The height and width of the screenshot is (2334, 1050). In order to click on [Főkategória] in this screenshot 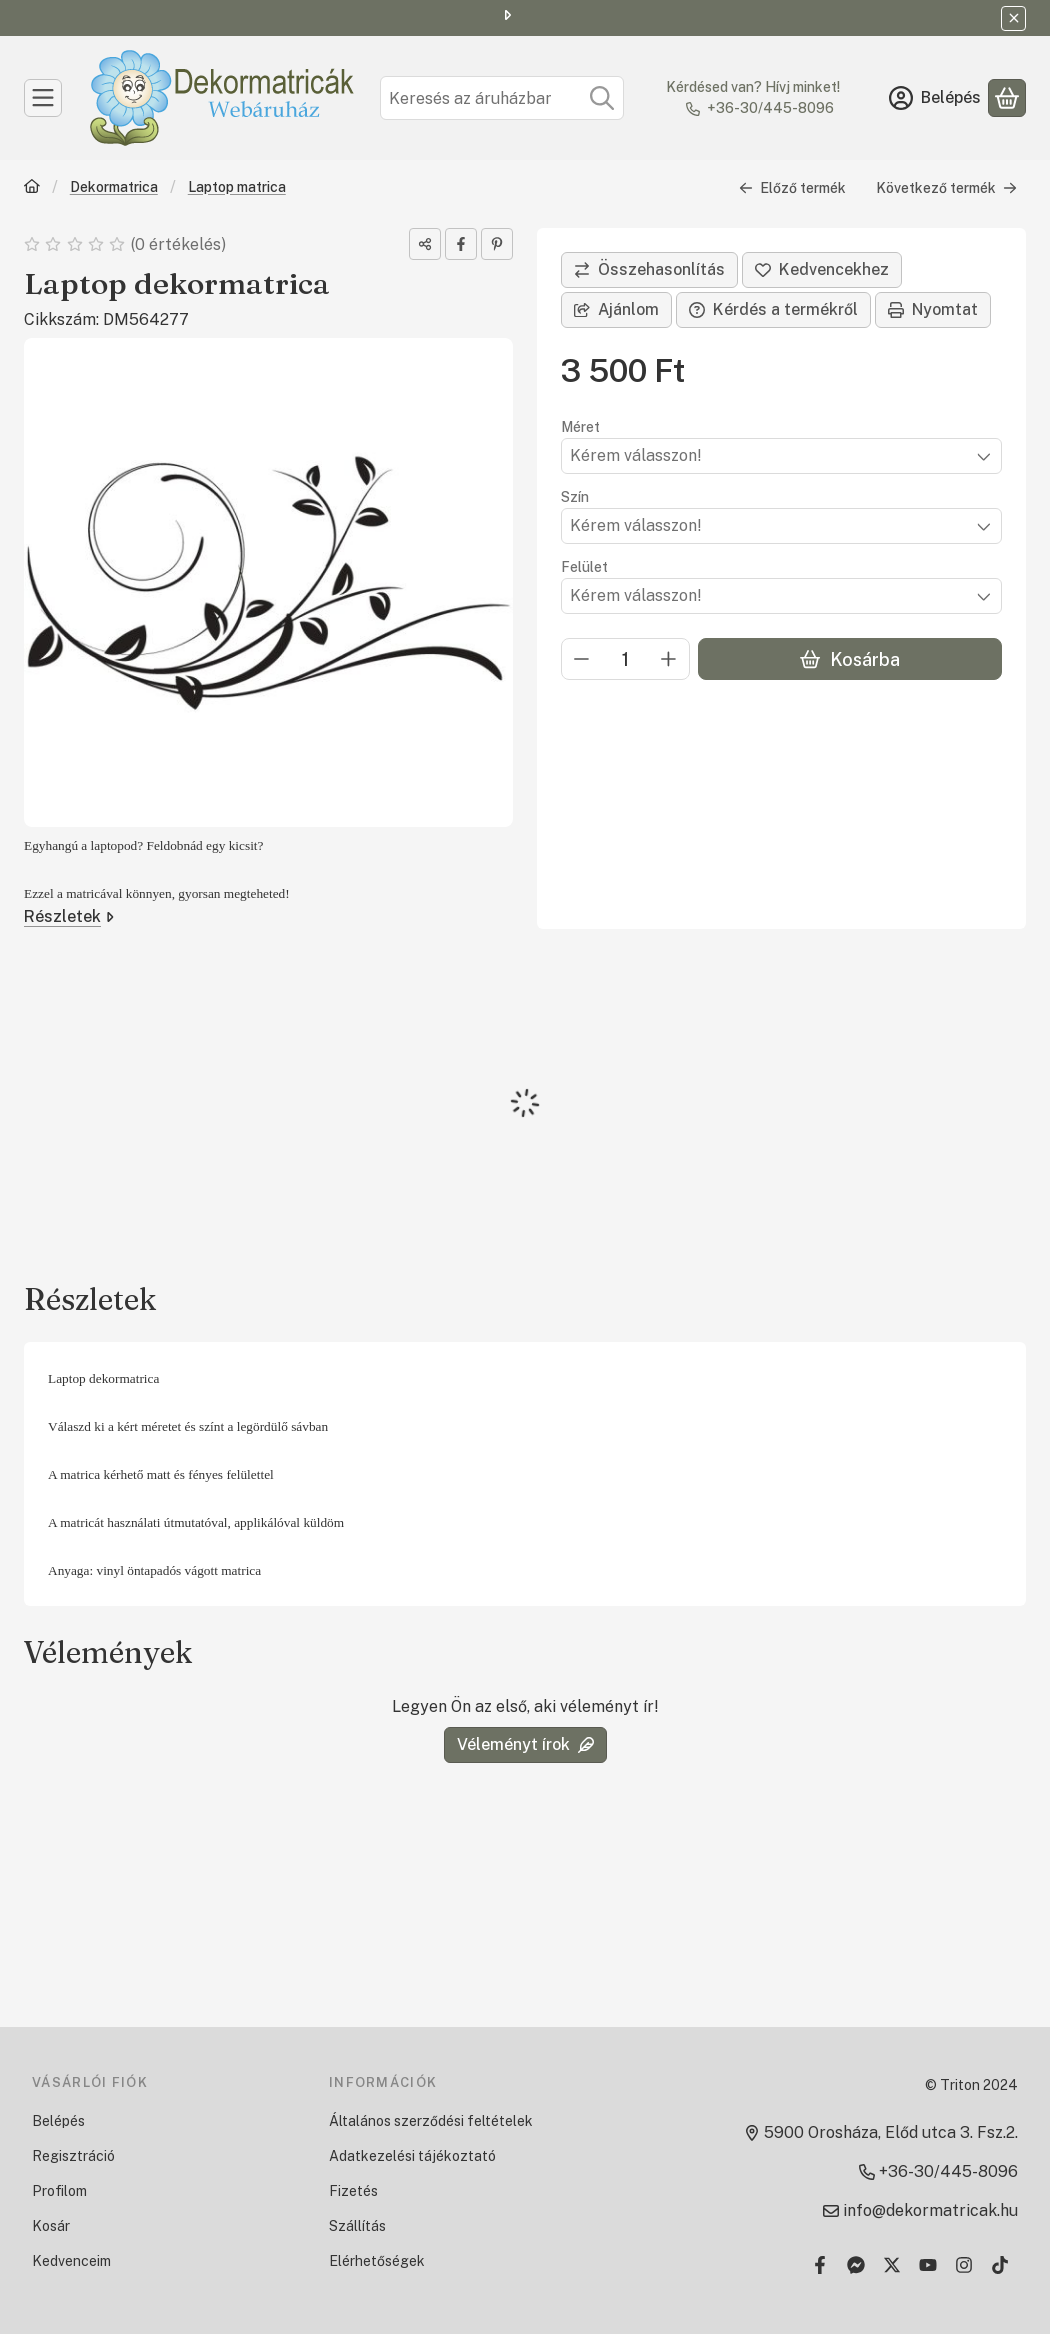, I will do `click(32, 188)`.